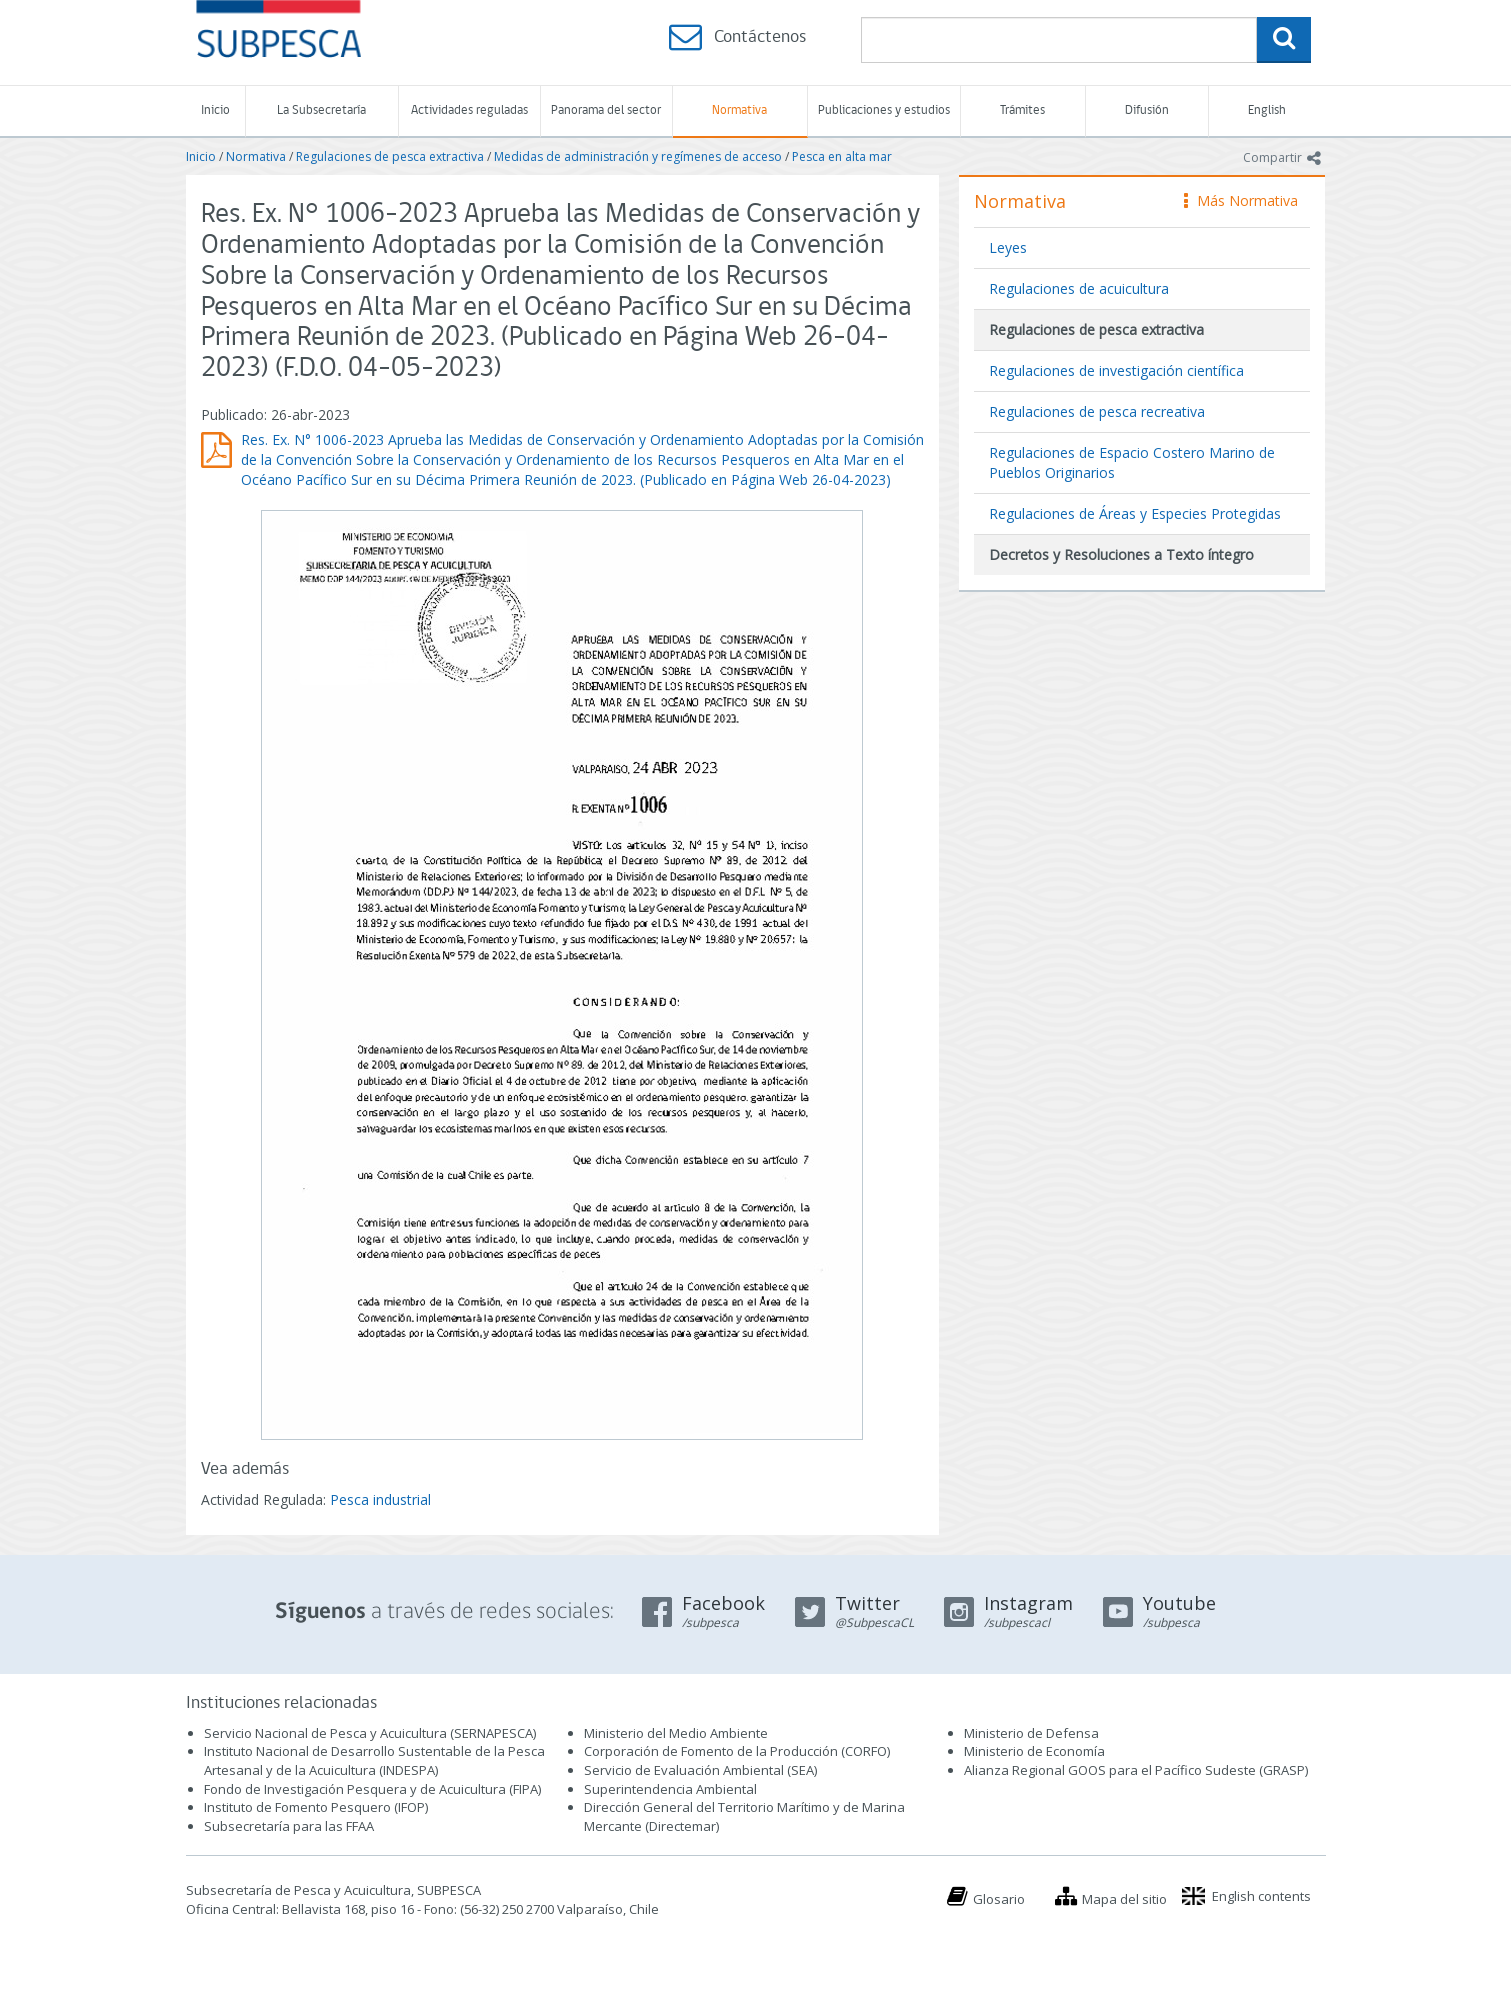  I want to click on Pesca industrial, so click(380, 1499).